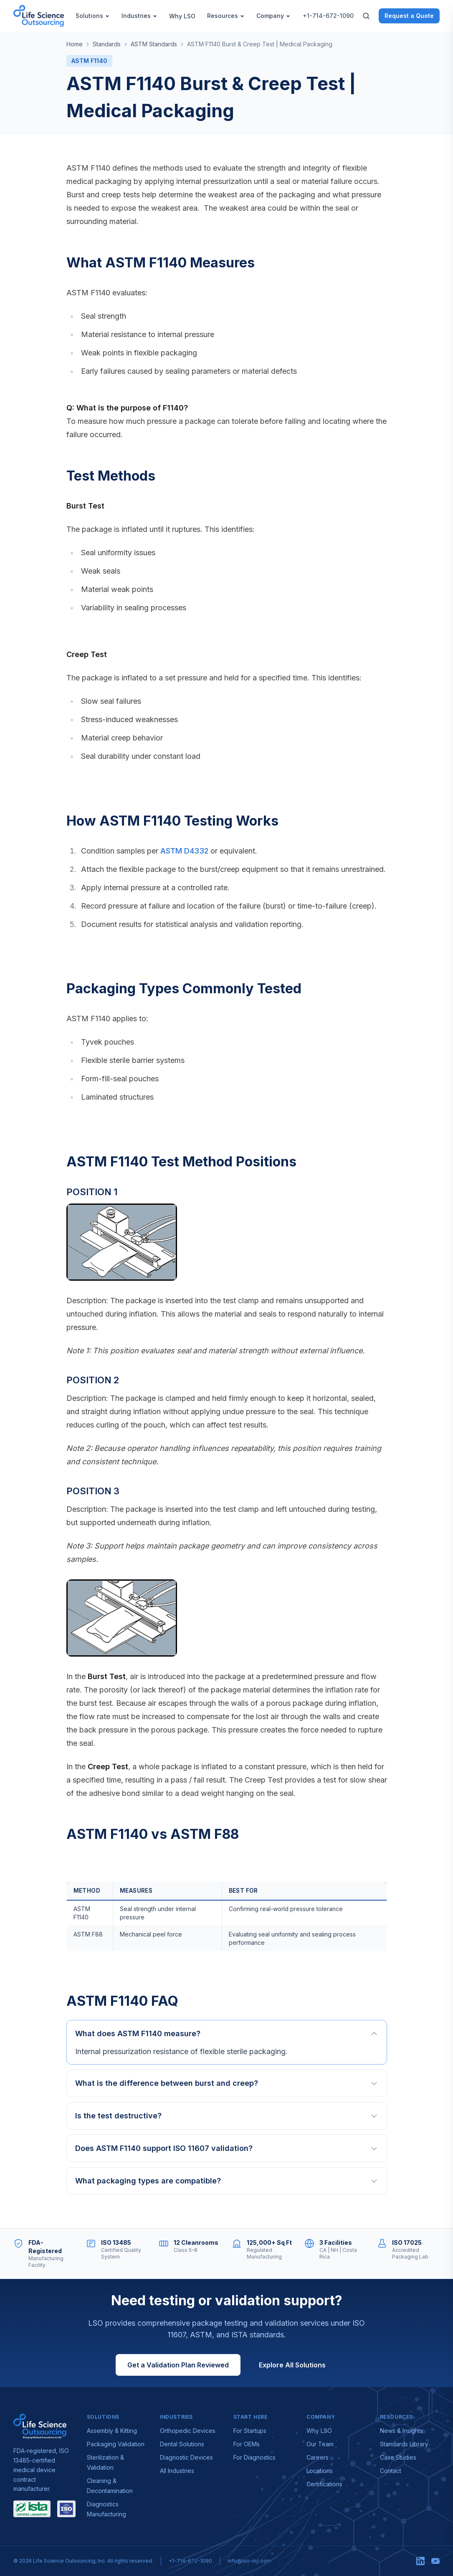 This screenshot has height=2576, width=453. Describe the element at coordinates (249, 2430) in the screenshot. I see `For Startups` at that location.